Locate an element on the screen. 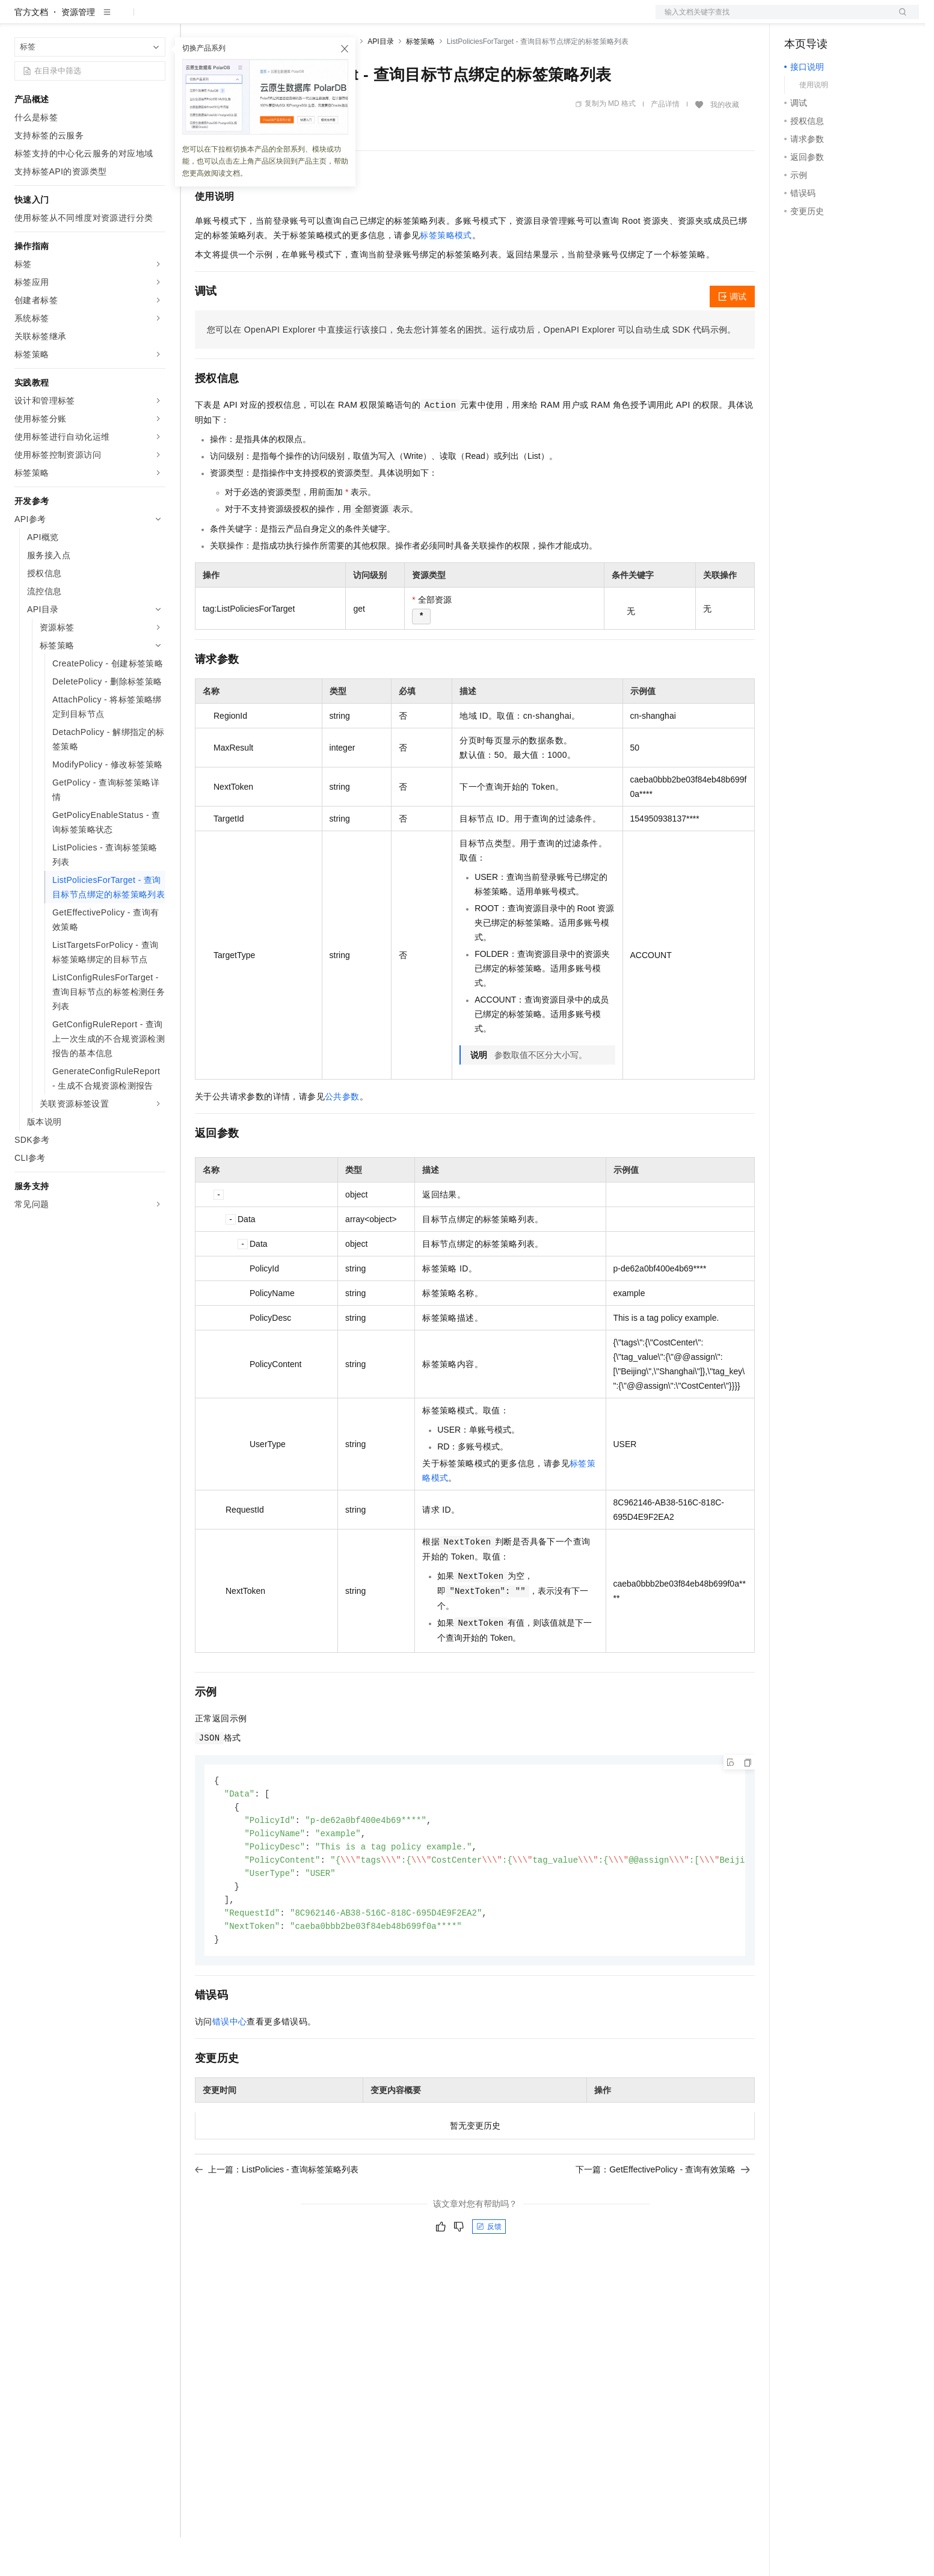 This screenshot has width=934, height=2576. 产品详情 is located at coordinates (665, 142).